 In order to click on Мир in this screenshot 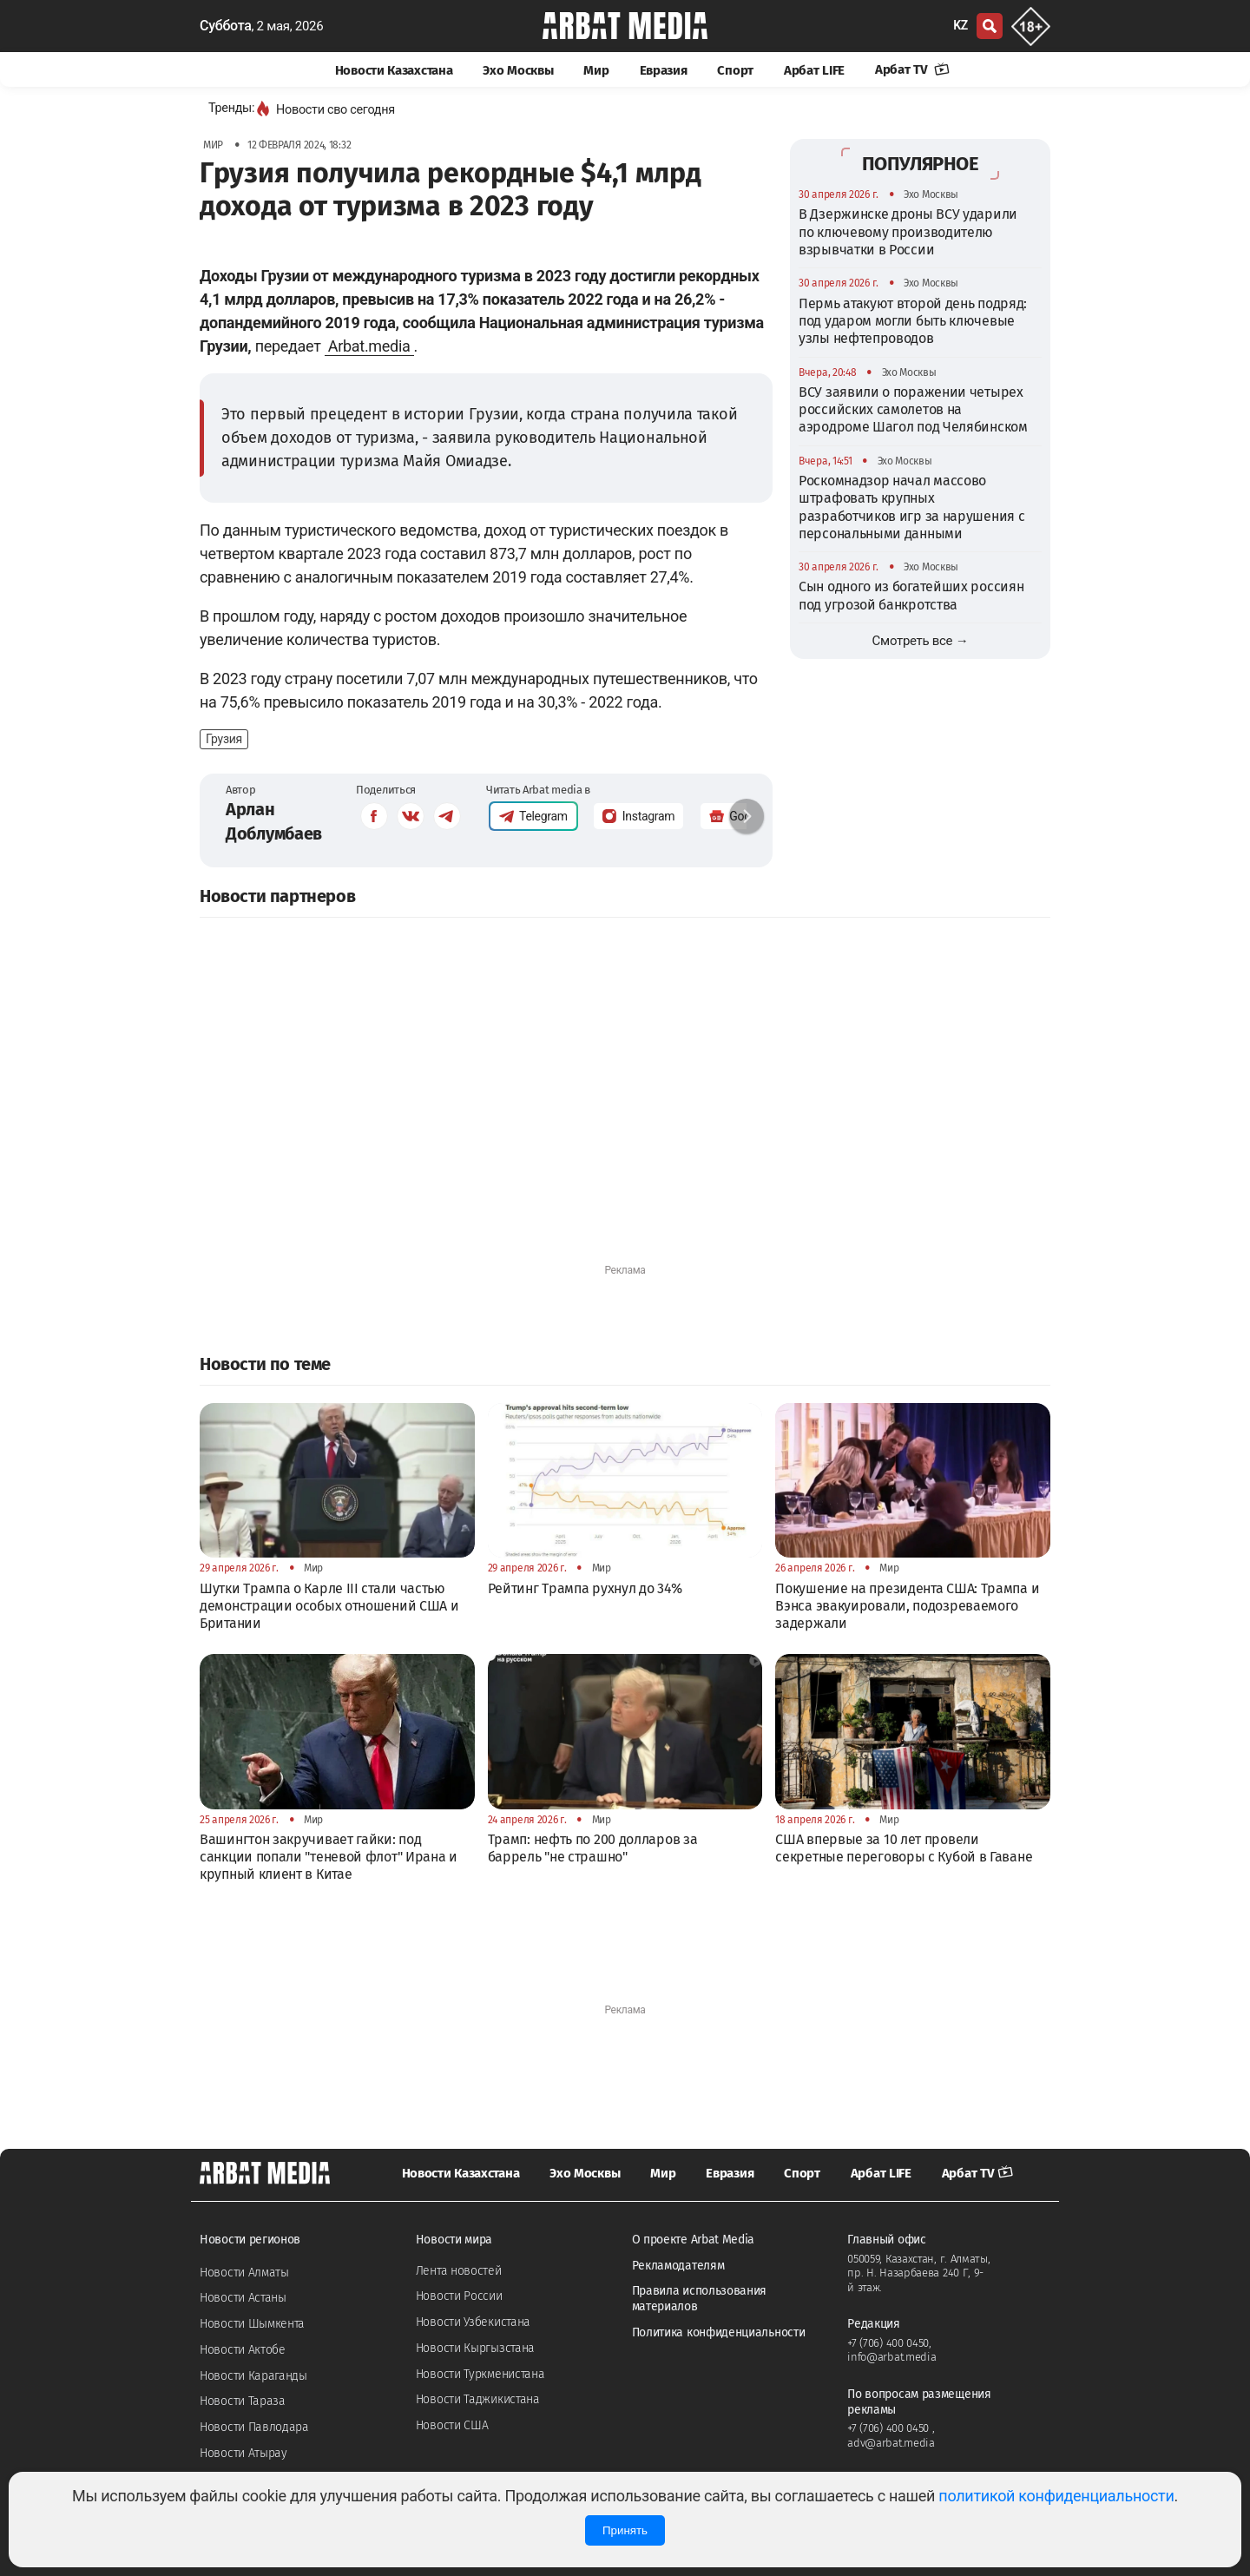, I will do `click(596, 70)`.